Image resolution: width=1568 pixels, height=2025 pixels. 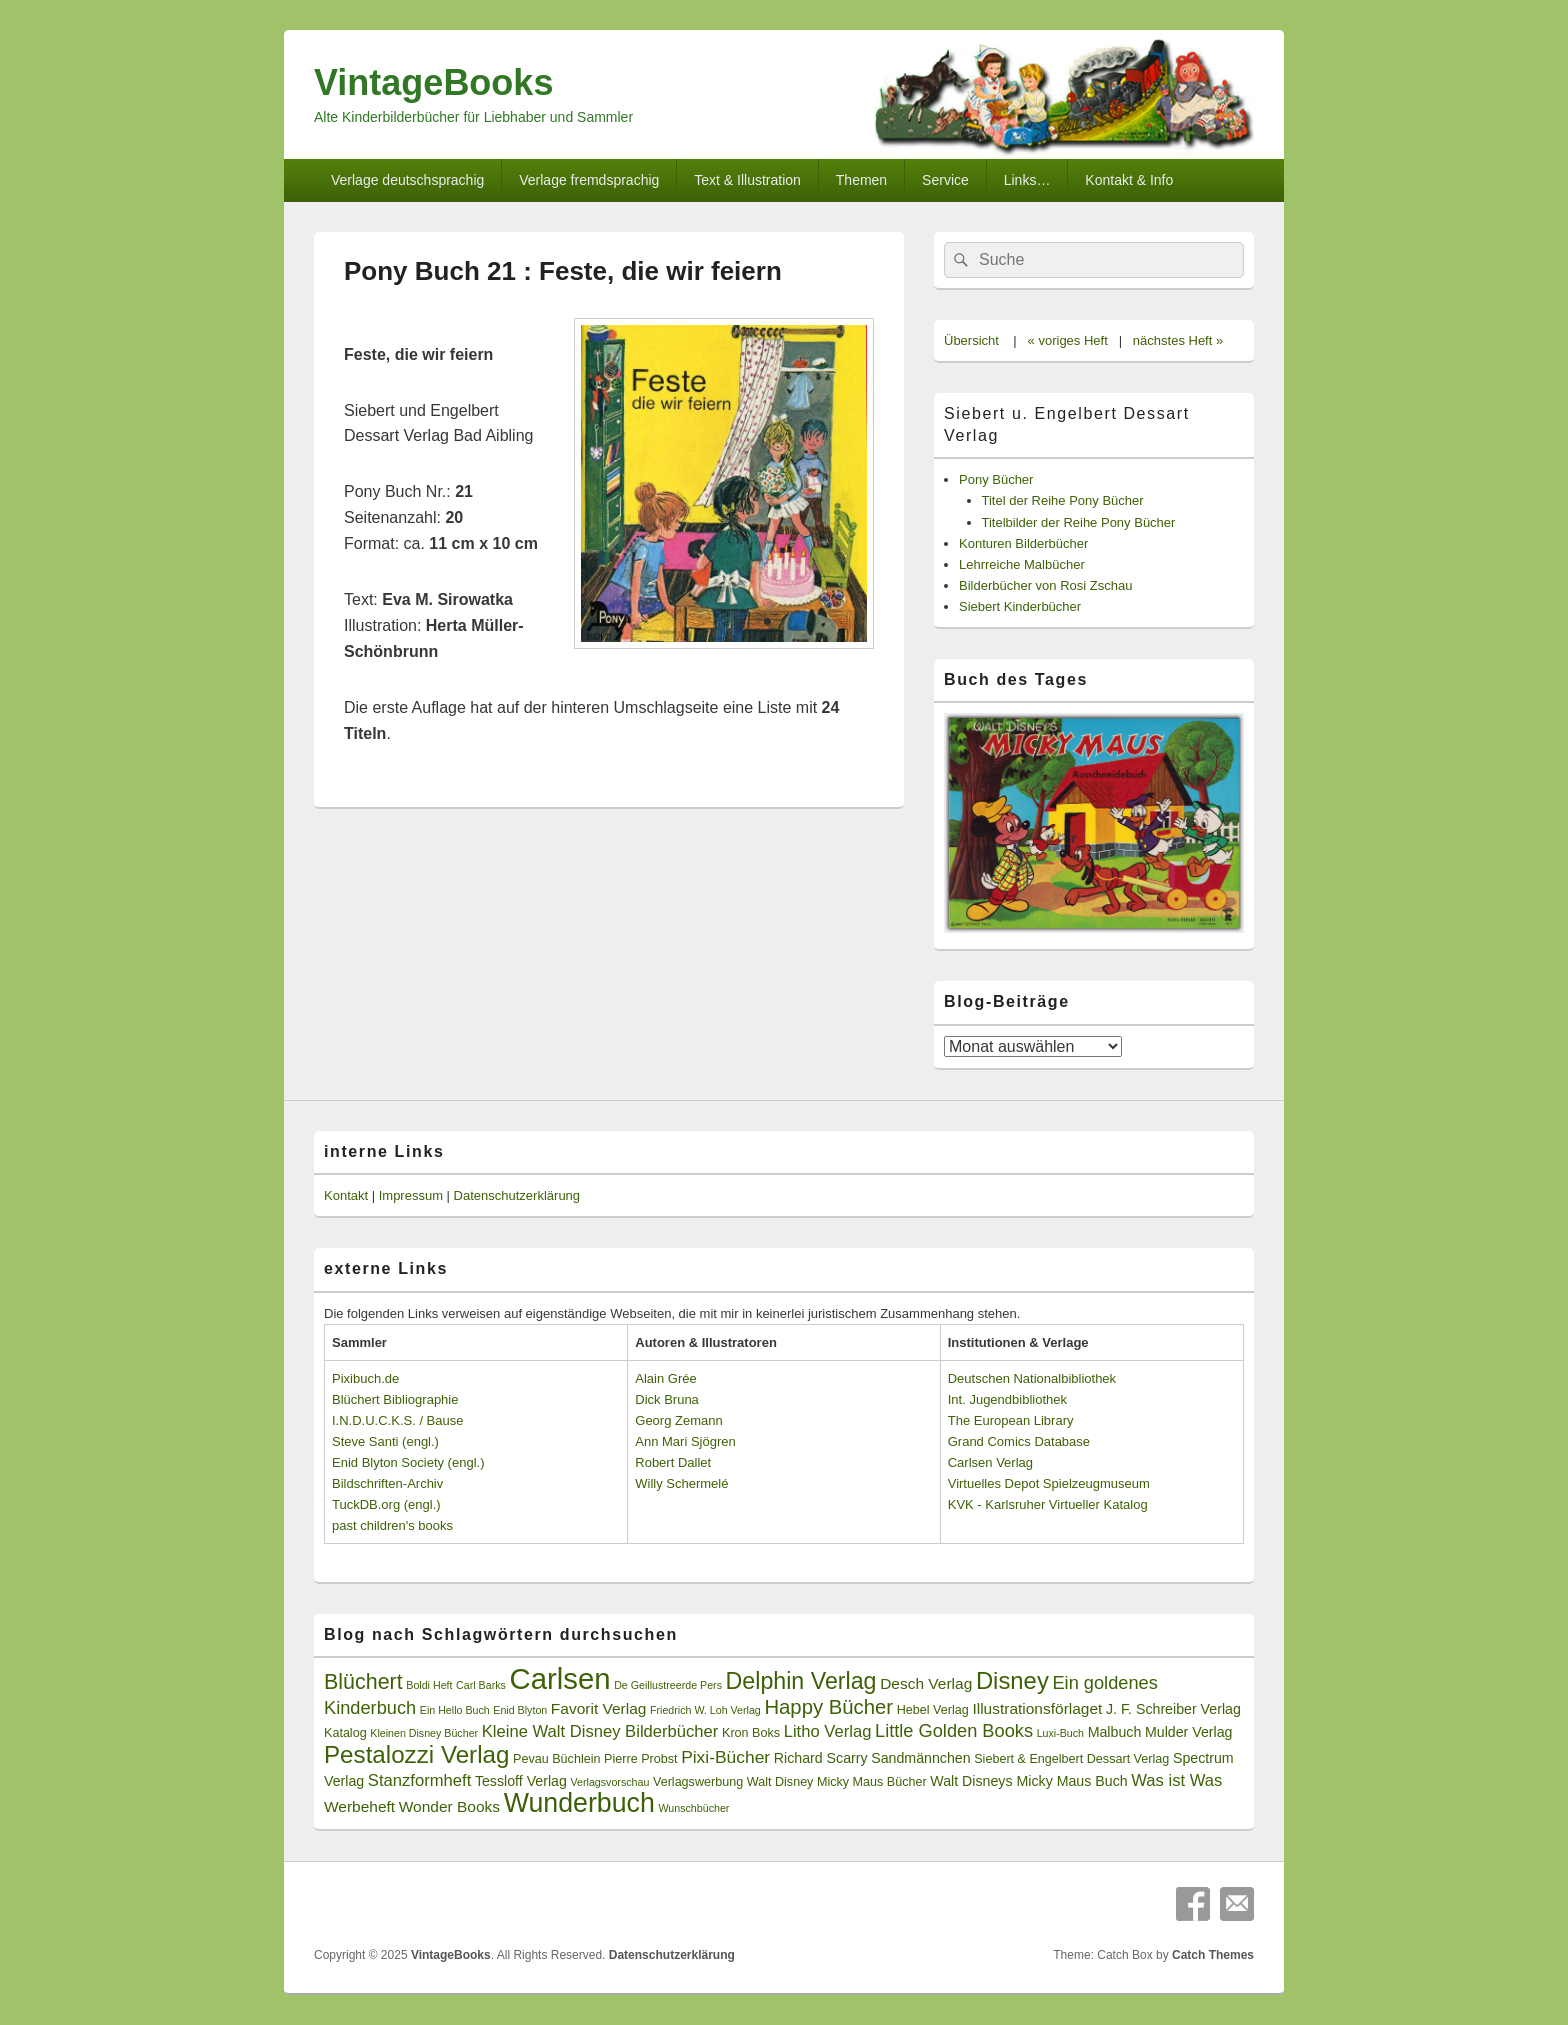 What do you see at coordinates (1173, 1709) in the screenshot?
I see `J. F. Schreiber Verlag [J. F. Schreiber Verlag (4 Einträge)]` at bounding box center [1173, 1709].